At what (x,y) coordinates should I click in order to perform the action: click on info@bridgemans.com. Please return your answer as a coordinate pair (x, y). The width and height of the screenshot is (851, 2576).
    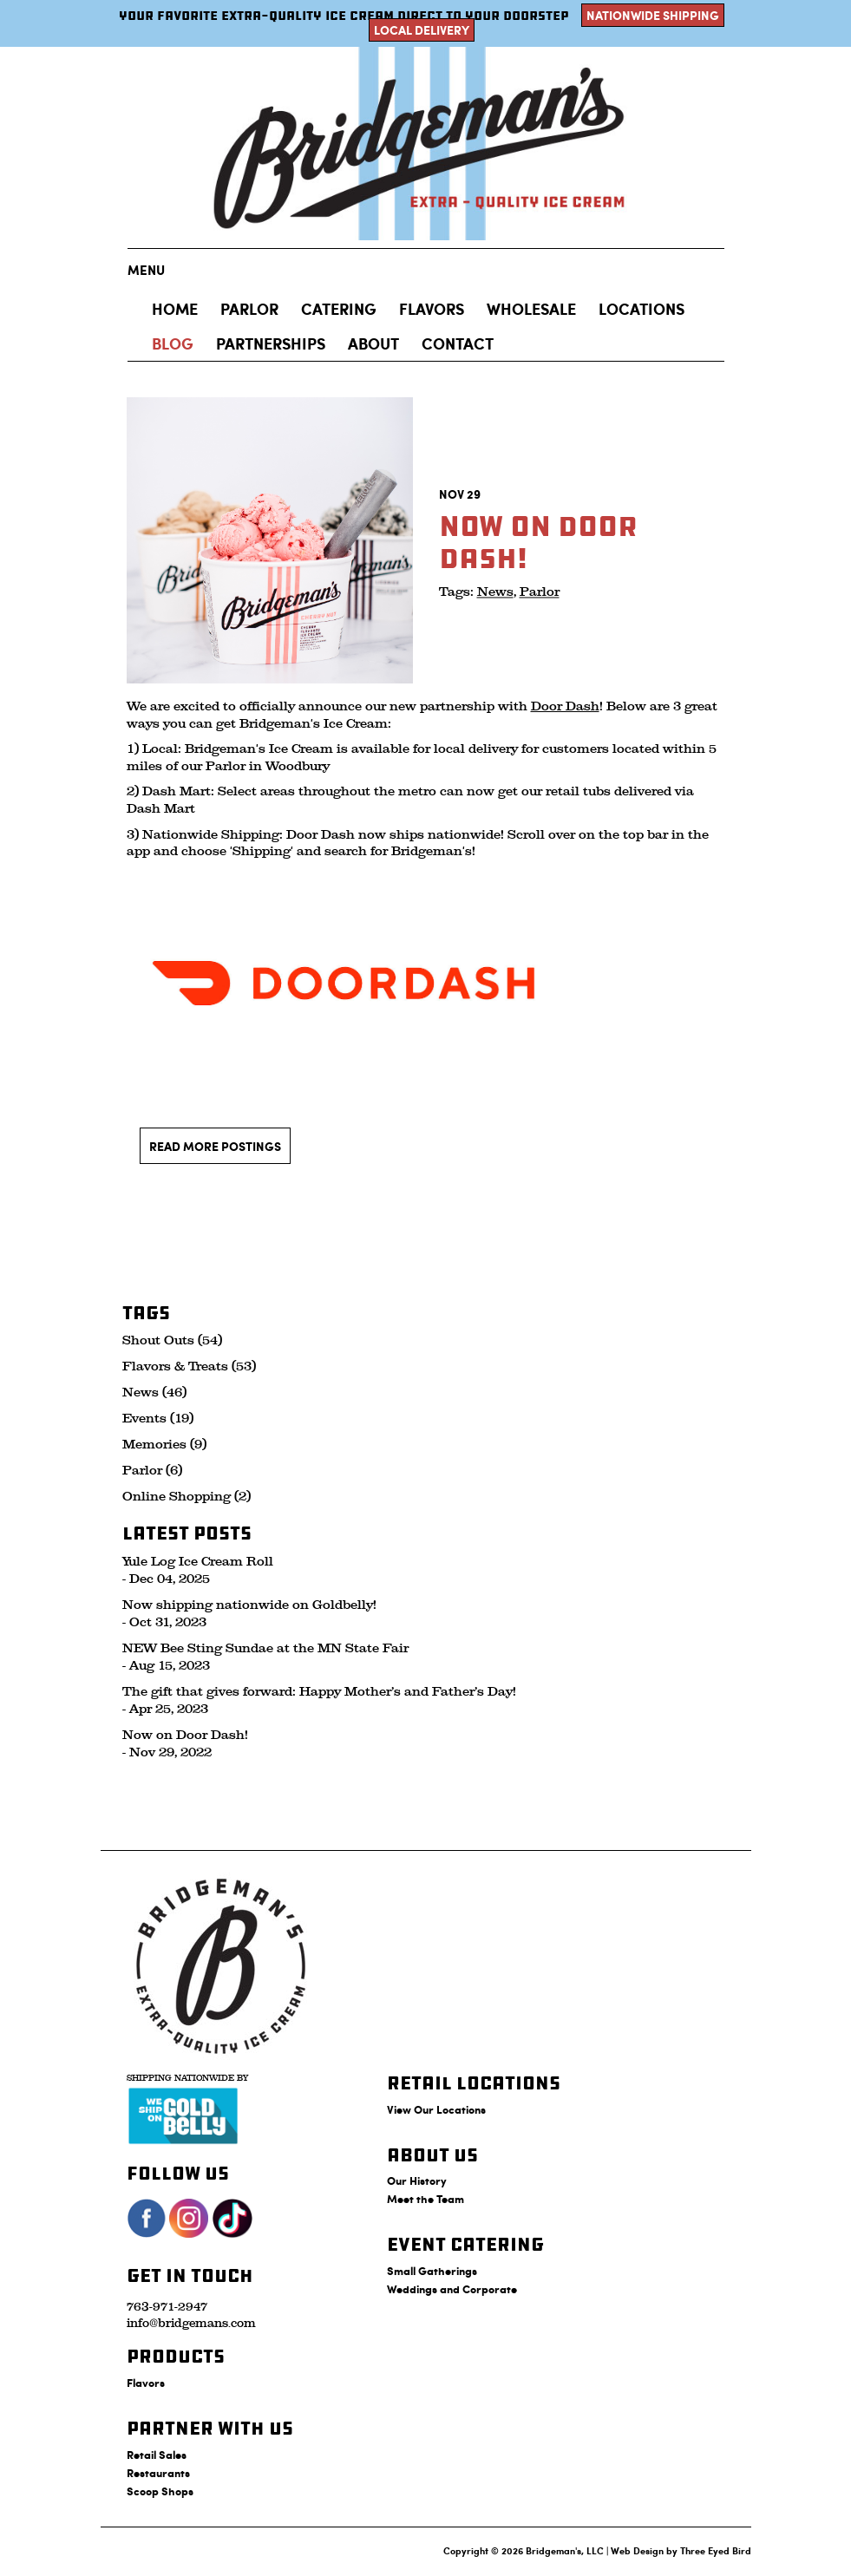
    Looking at the image, I should click on (191, 2323).